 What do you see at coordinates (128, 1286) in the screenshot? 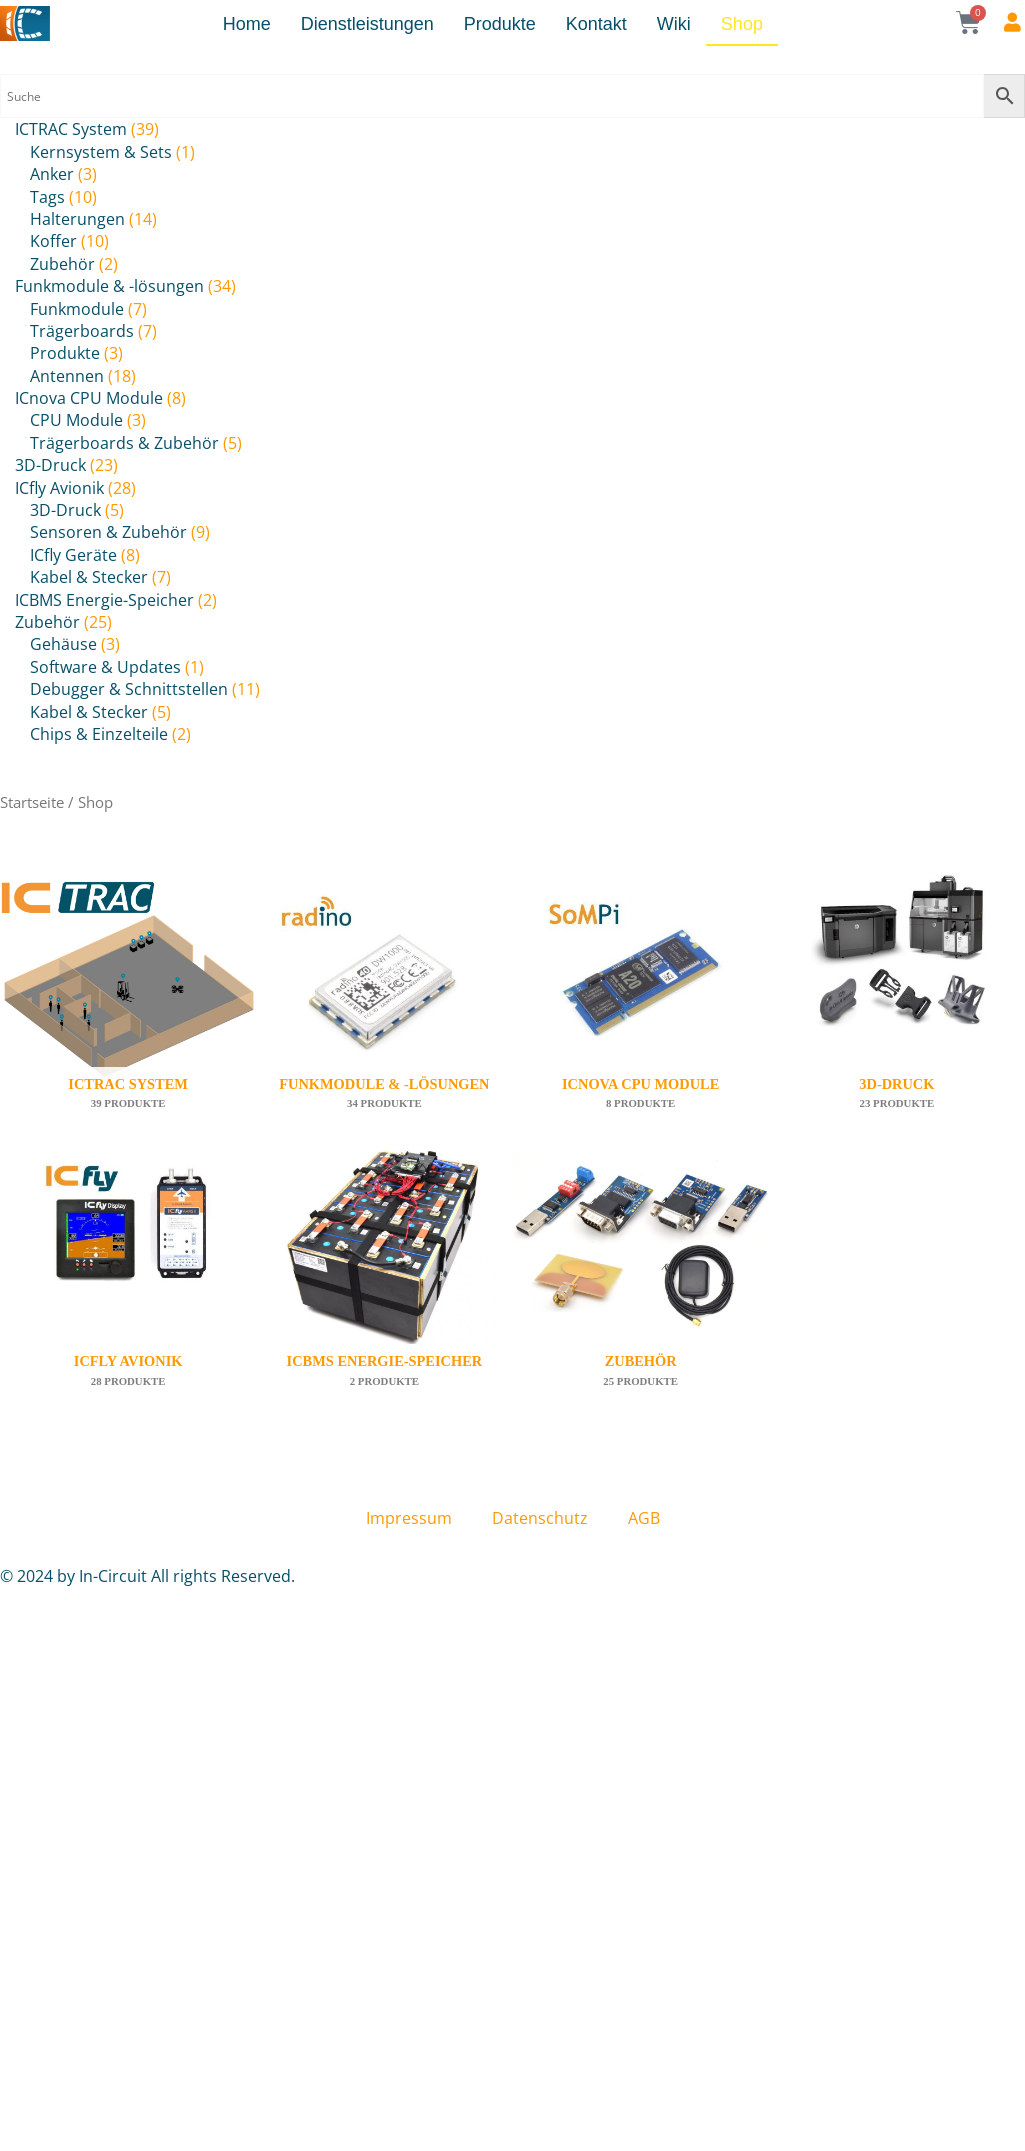
I see `[Produktkategorie ICfly Avionik besuchen]` at bounding box center [128, 1286].